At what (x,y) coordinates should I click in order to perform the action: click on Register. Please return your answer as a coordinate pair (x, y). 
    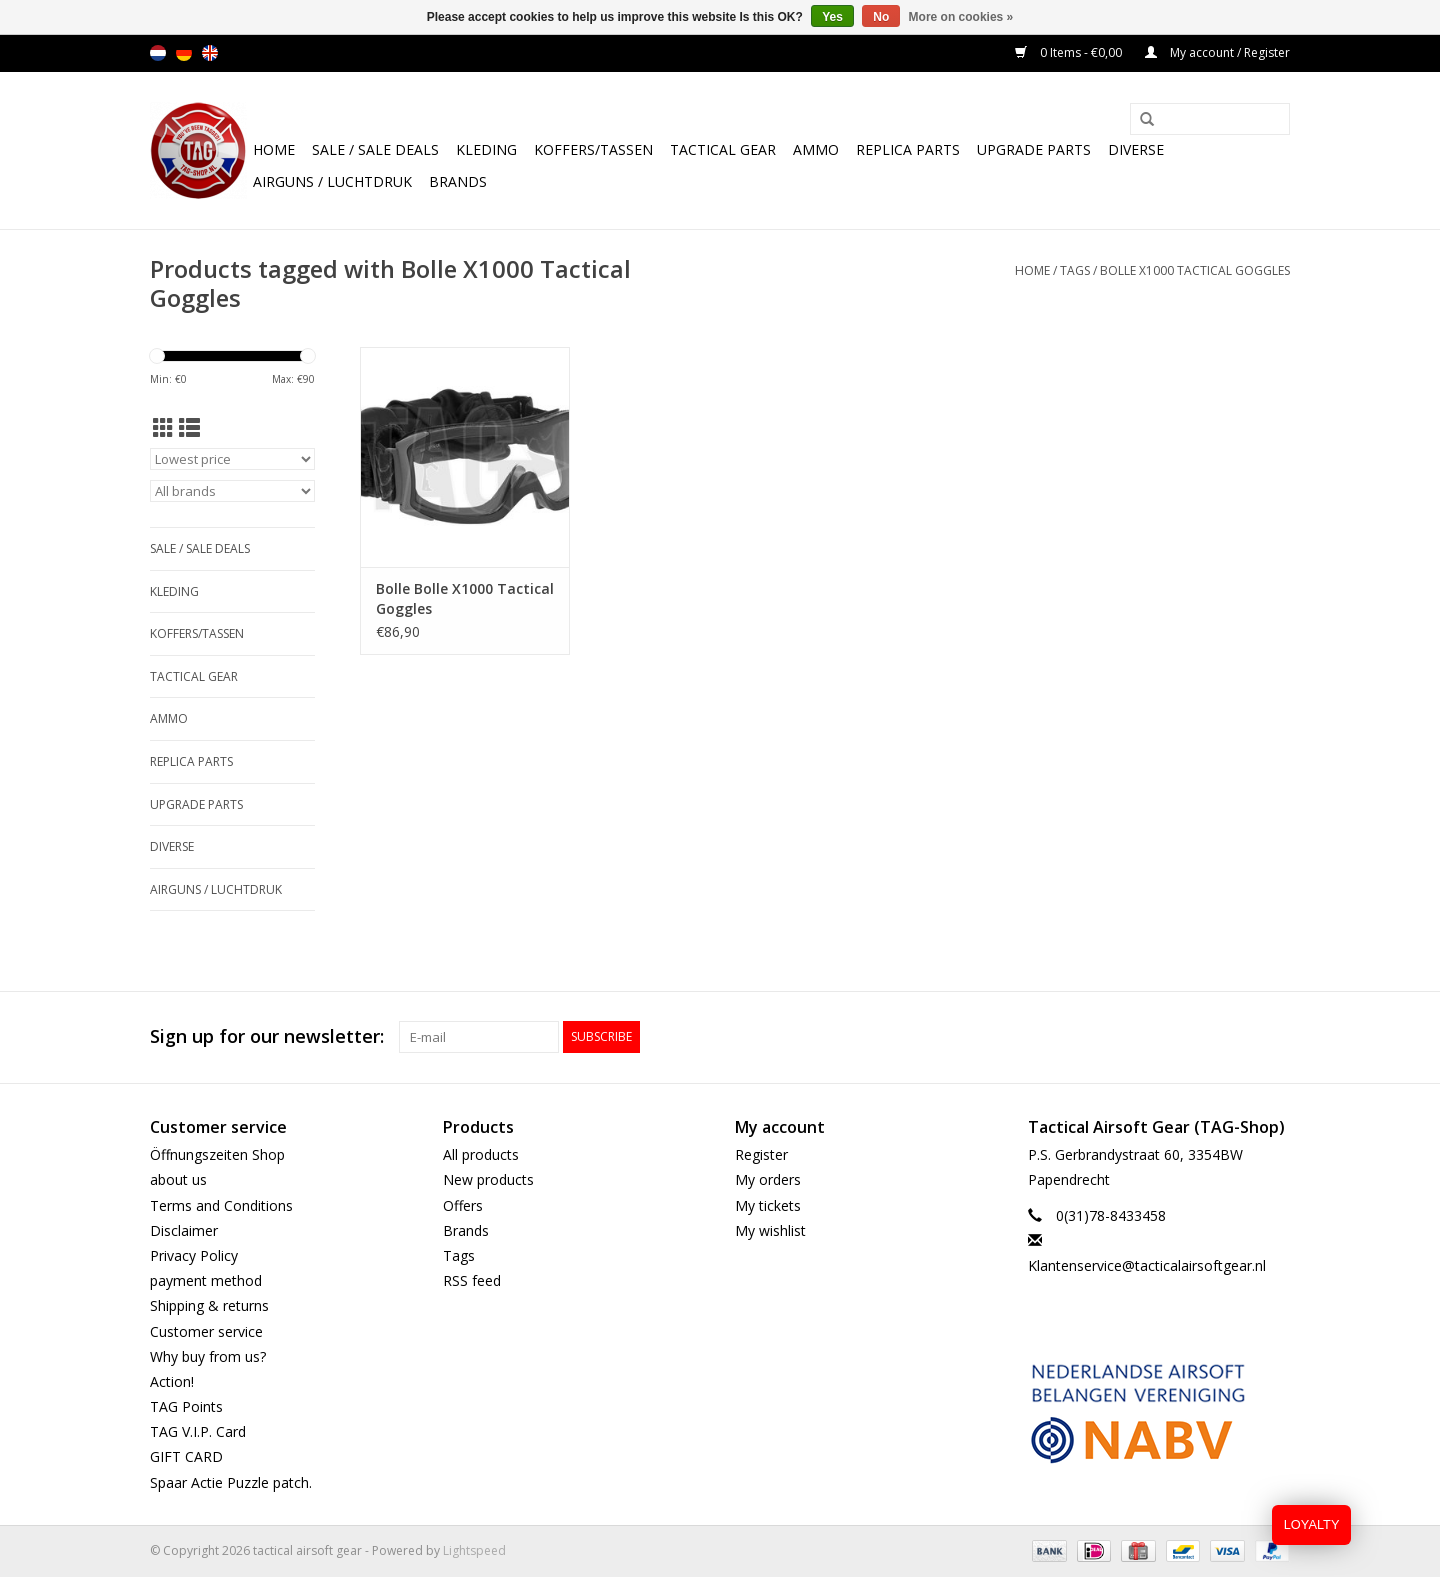
    Looking at the image, I should click on (761, 1154).